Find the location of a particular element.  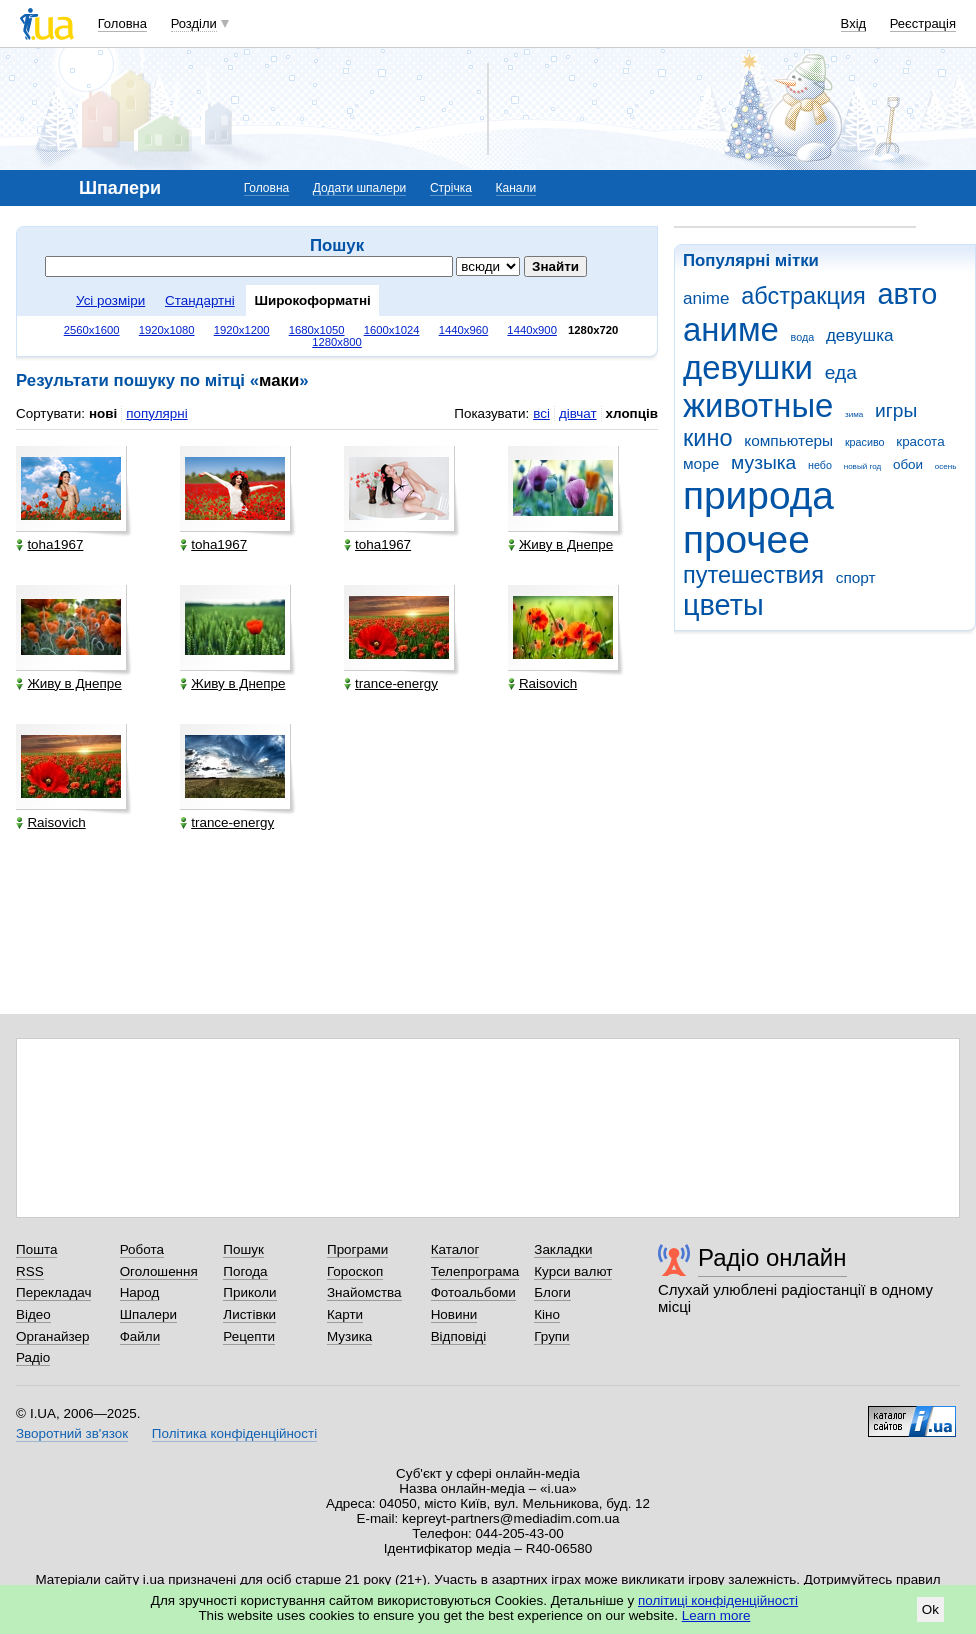

1920x1200 is located at coordinates (242, 330).